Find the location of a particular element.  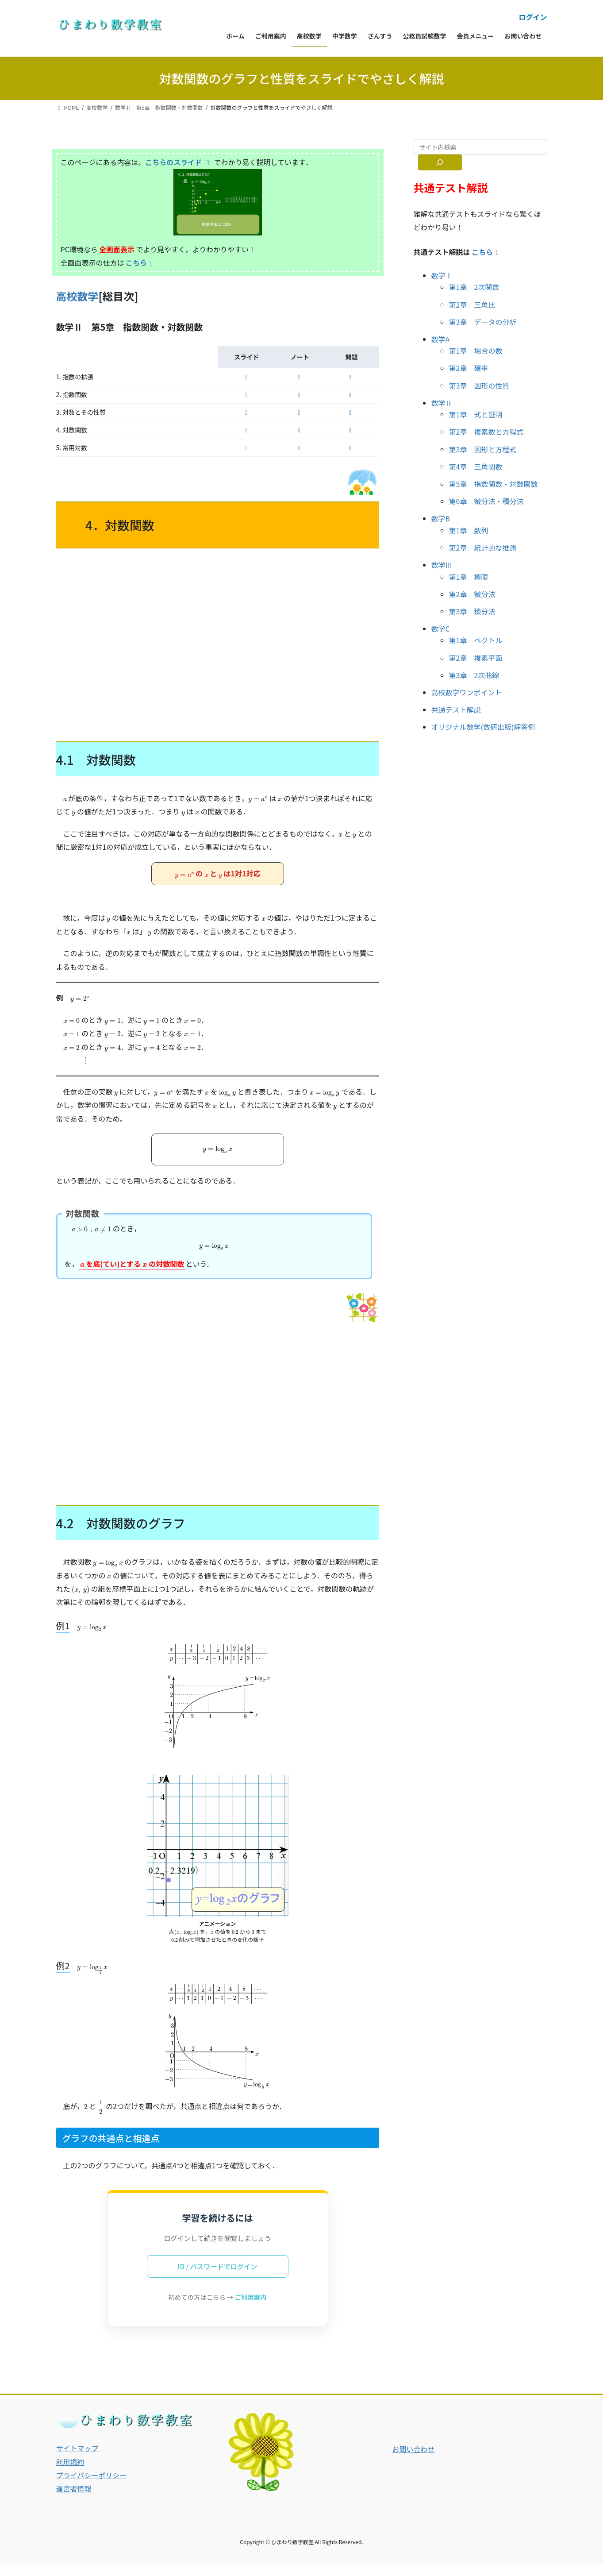

数学C is located at coordinates (440, 628).